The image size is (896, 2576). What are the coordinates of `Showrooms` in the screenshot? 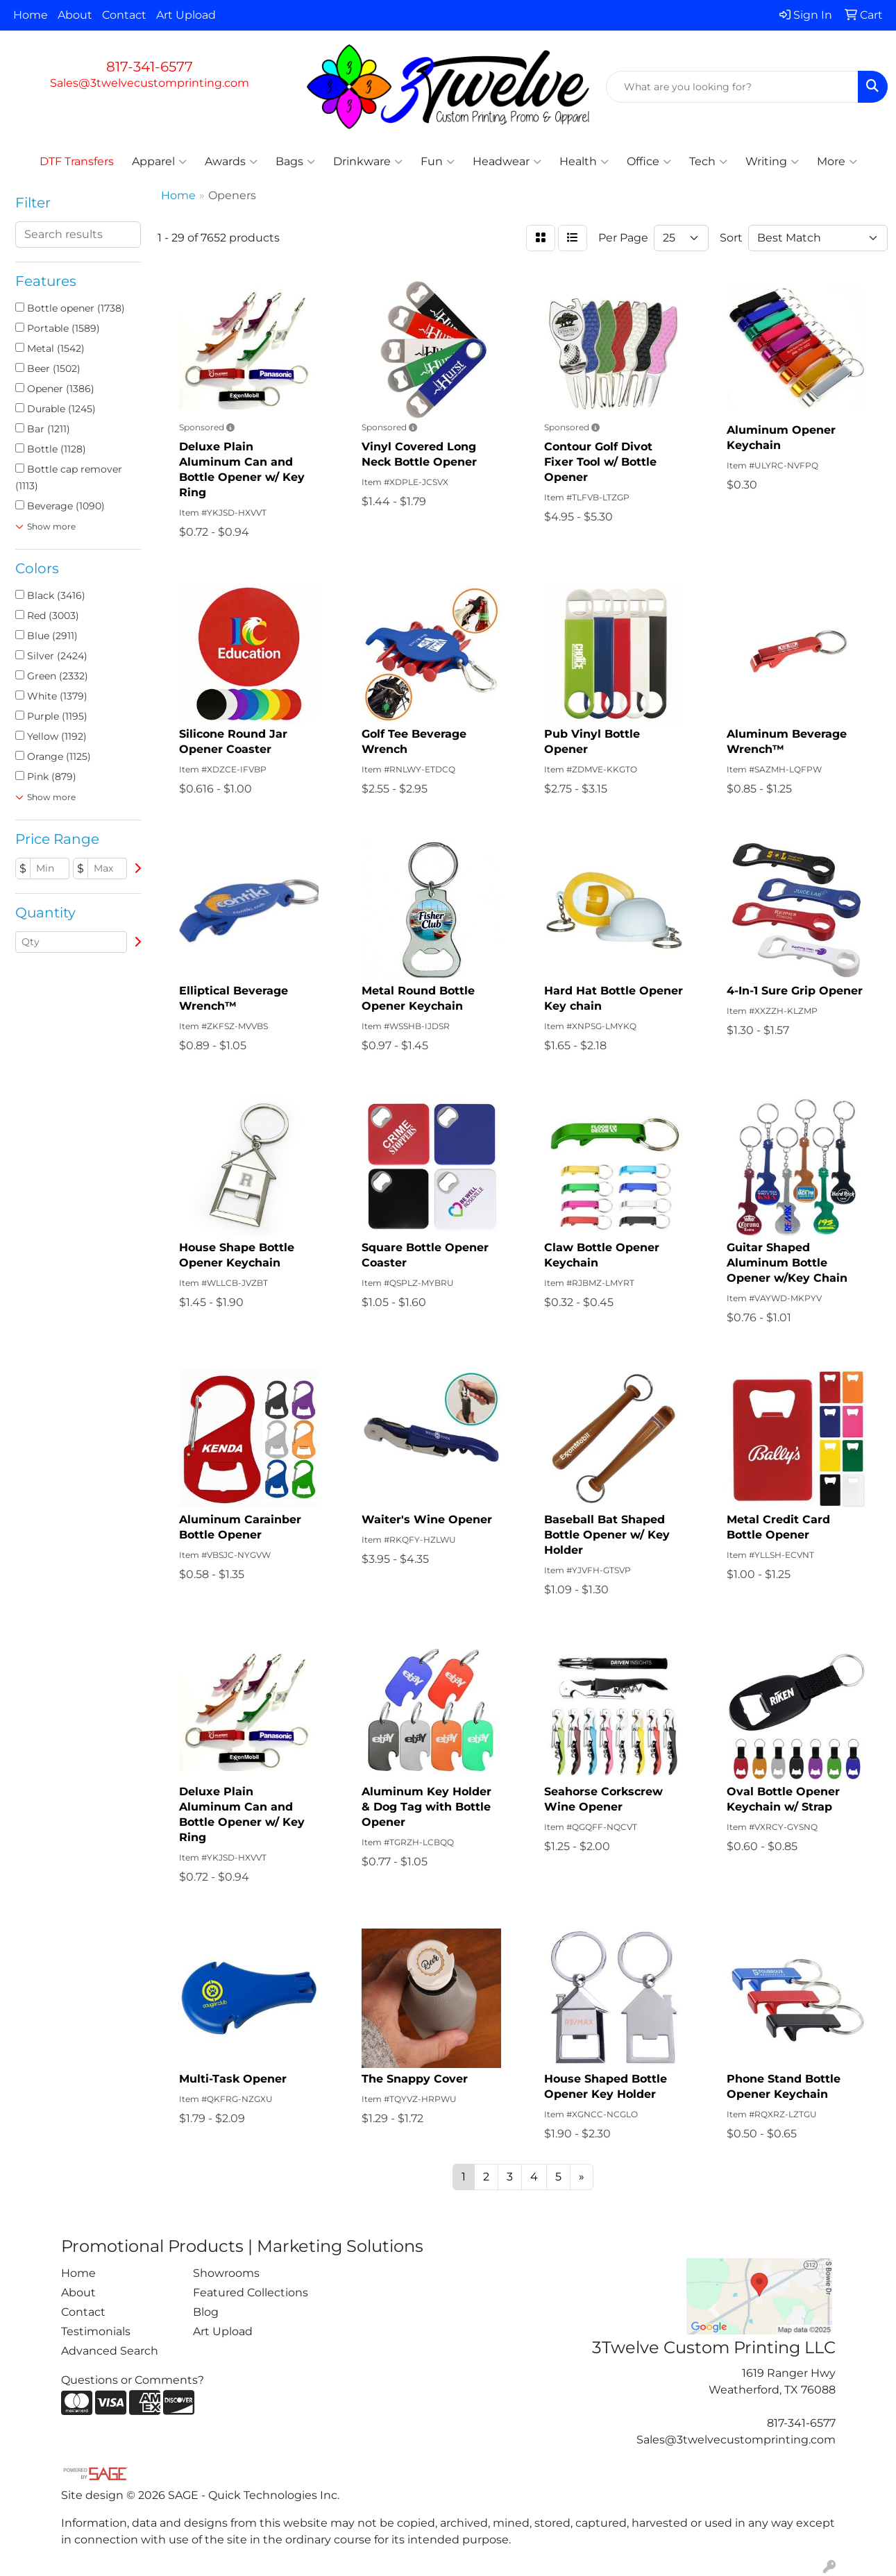 It's located at (226, 2273).